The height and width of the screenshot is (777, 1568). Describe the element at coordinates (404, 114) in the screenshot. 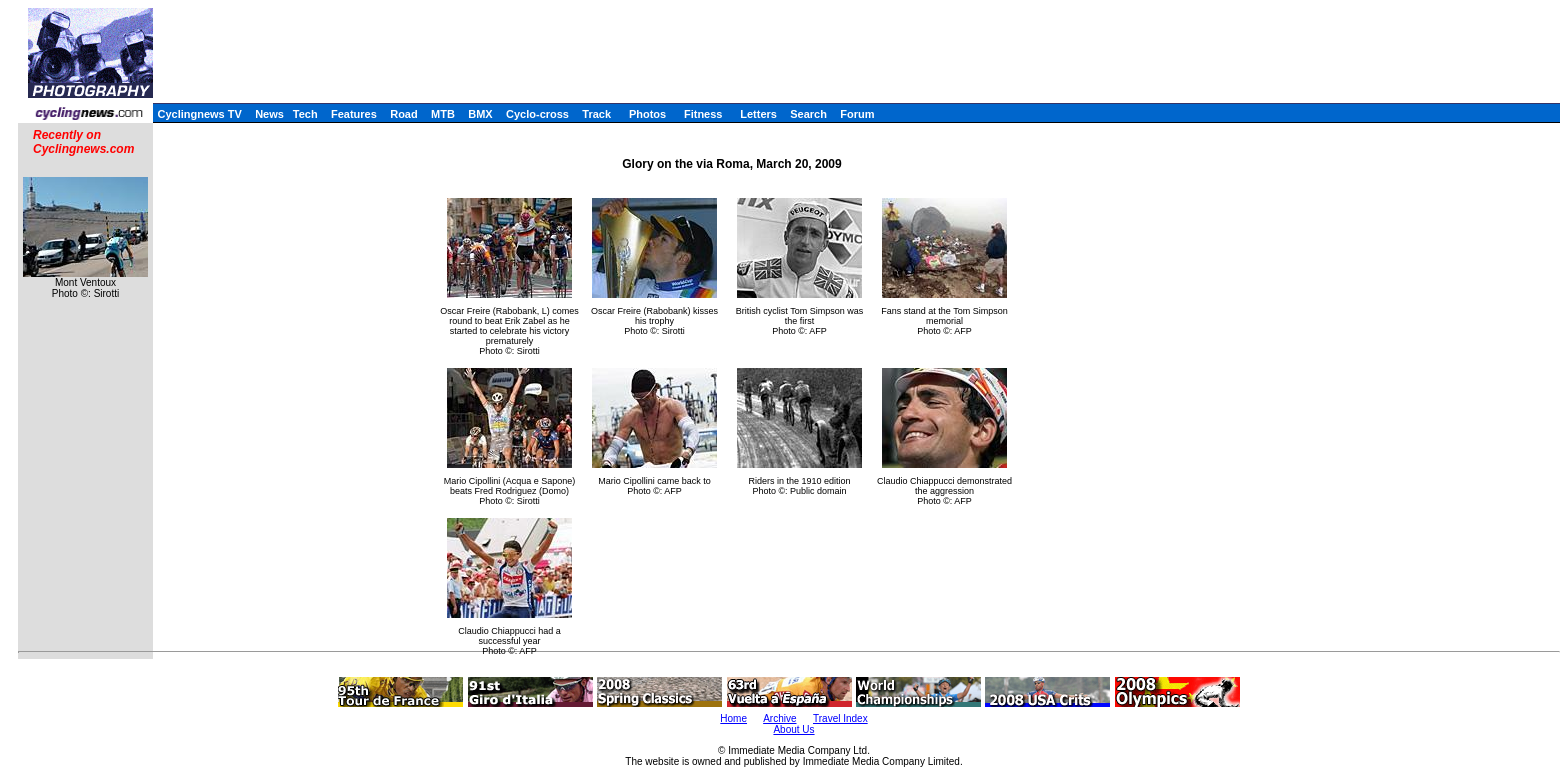

I see `Road` at that location.